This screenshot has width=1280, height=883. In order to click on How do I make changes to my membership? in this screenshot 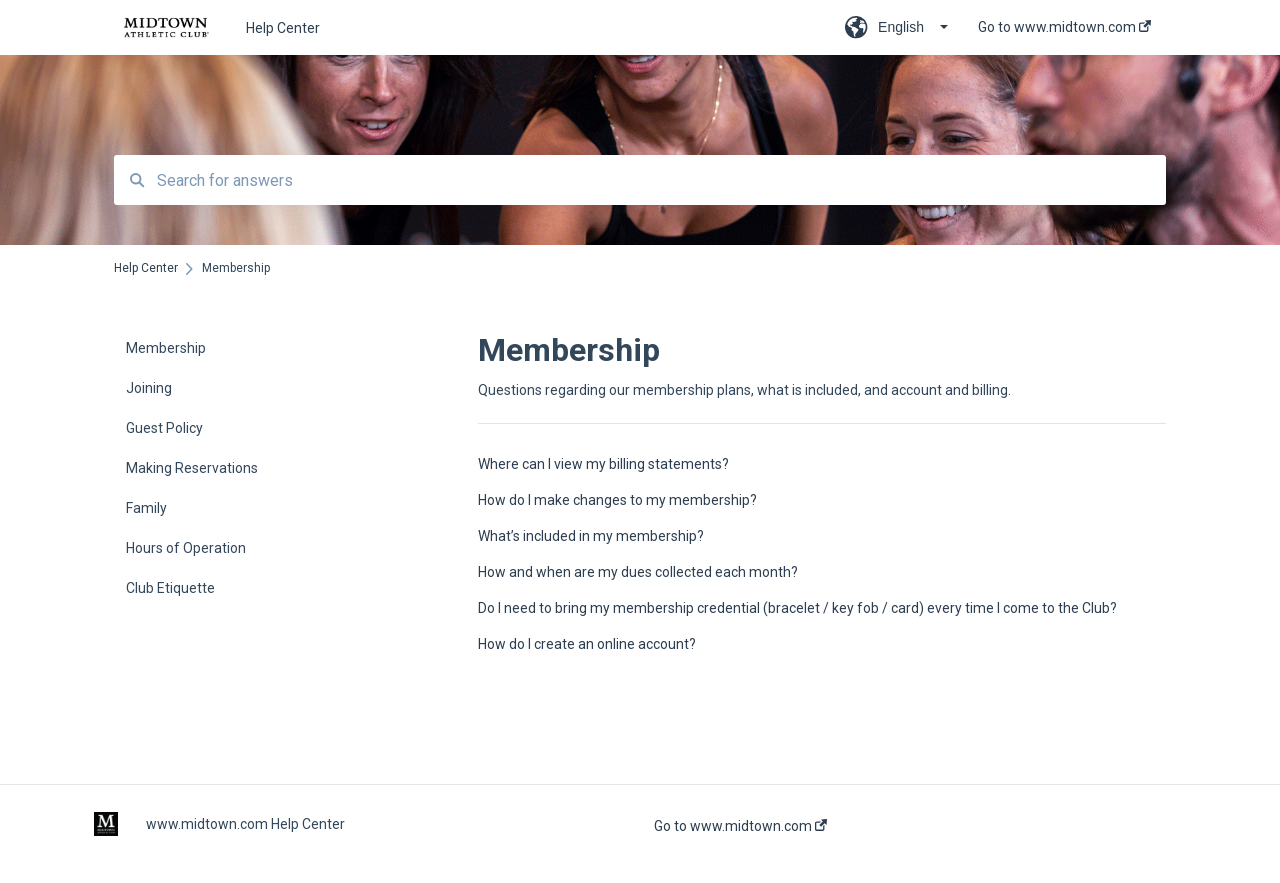, I will do `click(617, 500)`.